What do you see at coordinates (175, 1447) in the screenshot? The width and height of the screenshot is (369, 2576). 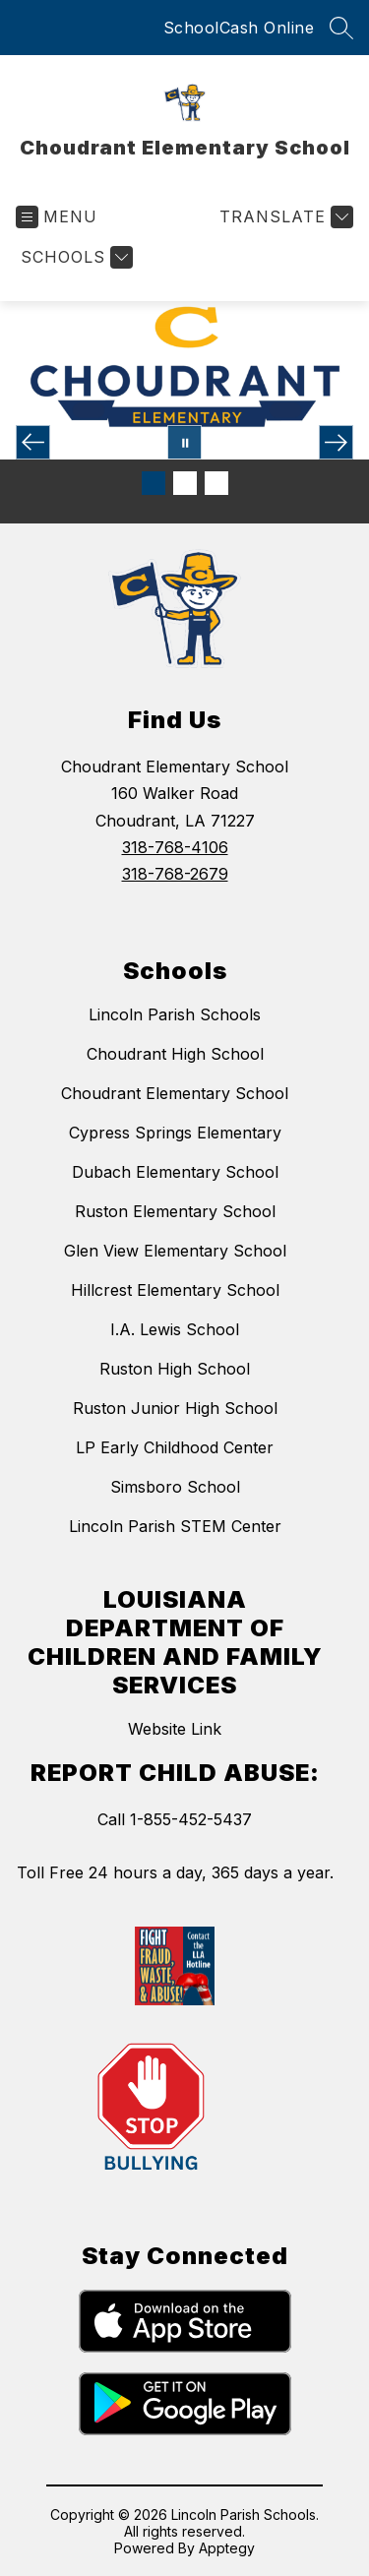 I see `LP Early Childhood Center` at bounding box center [175, 1447].